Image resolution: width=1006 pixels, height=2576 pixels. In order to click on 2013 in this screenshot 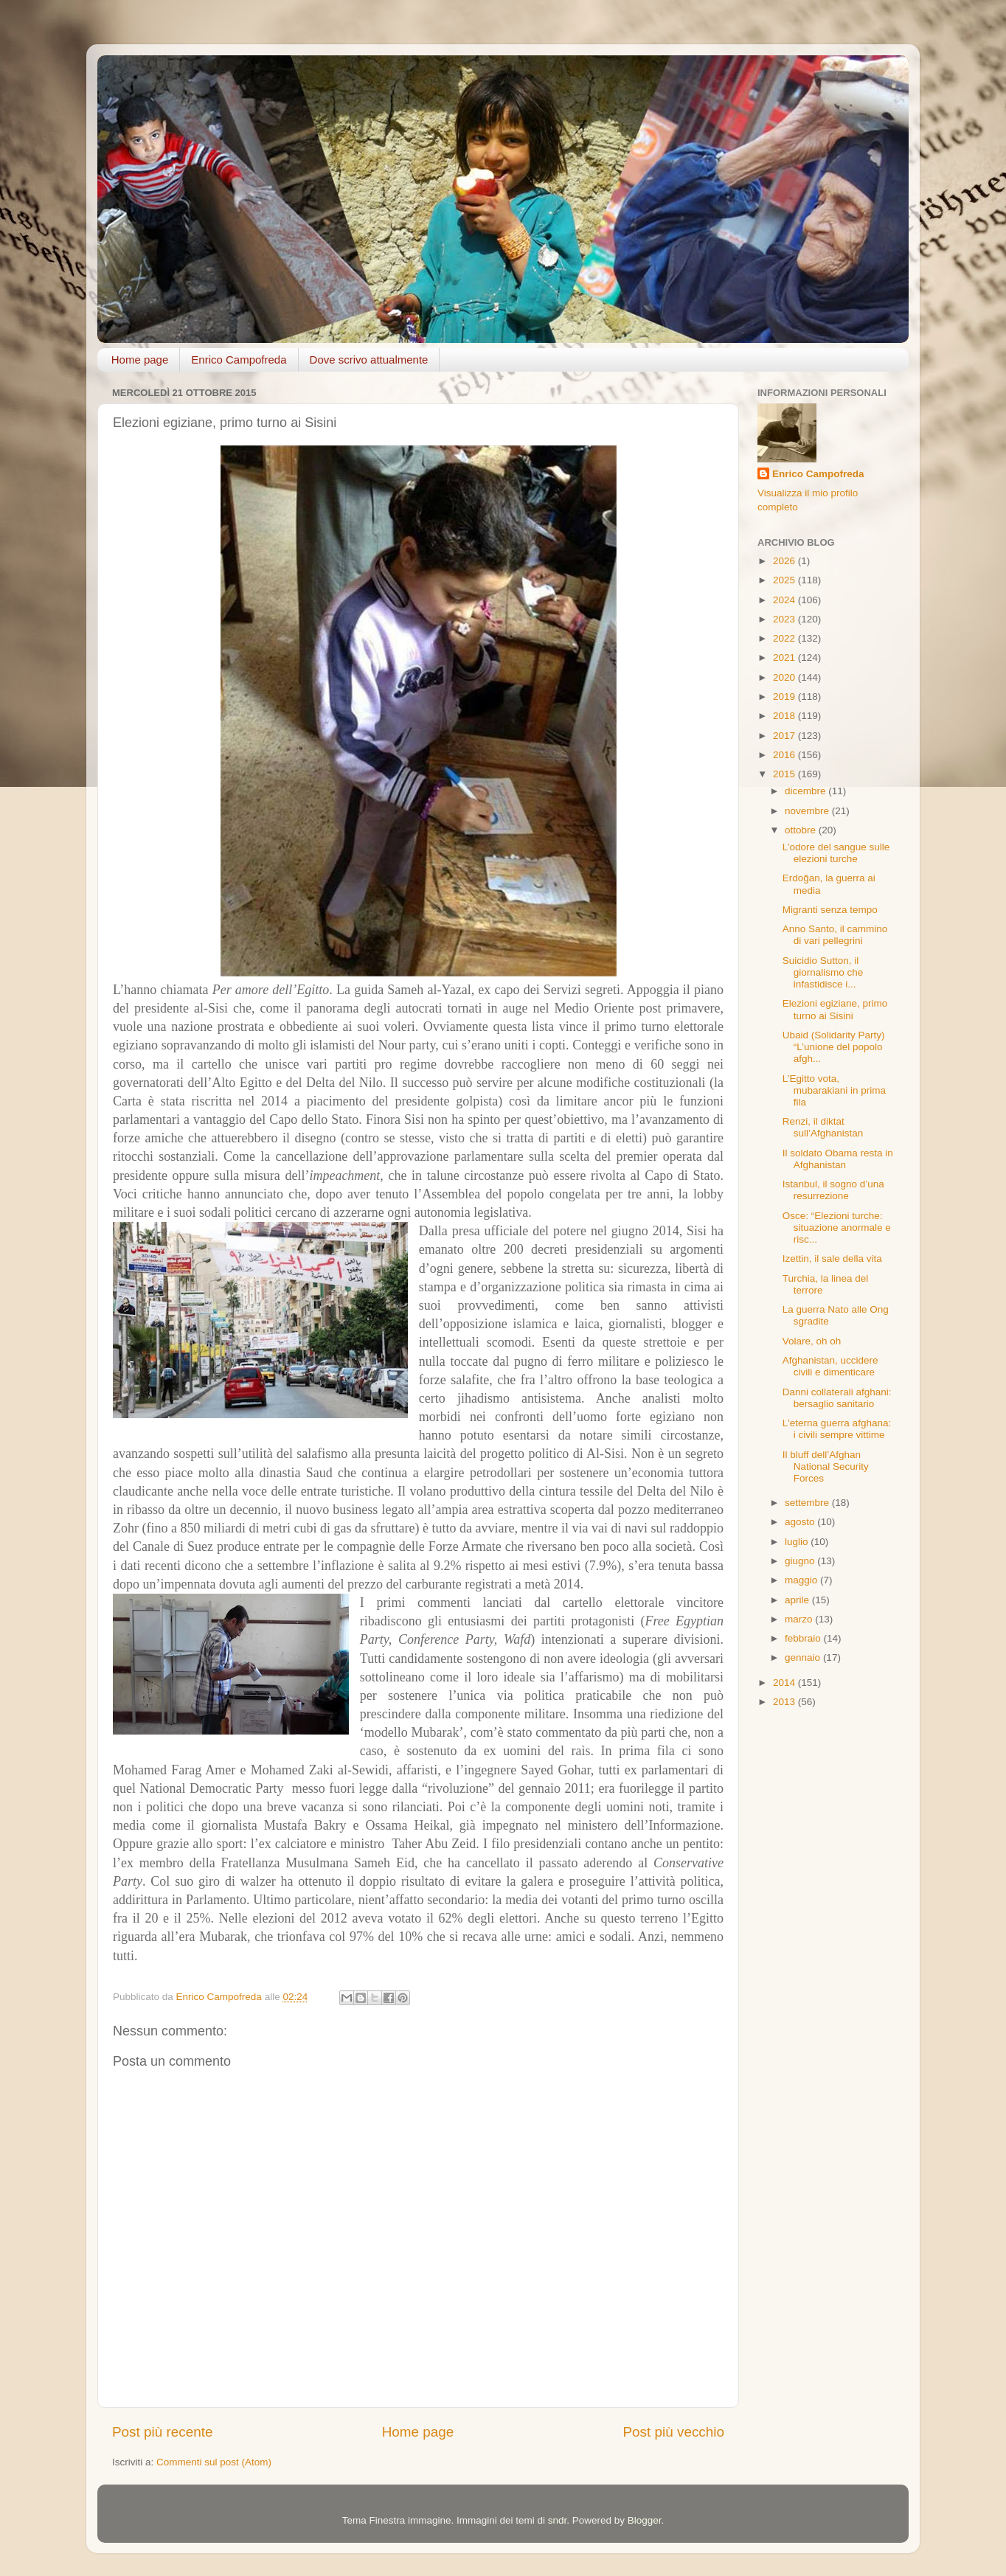, I will do `click(785, 1701)`.